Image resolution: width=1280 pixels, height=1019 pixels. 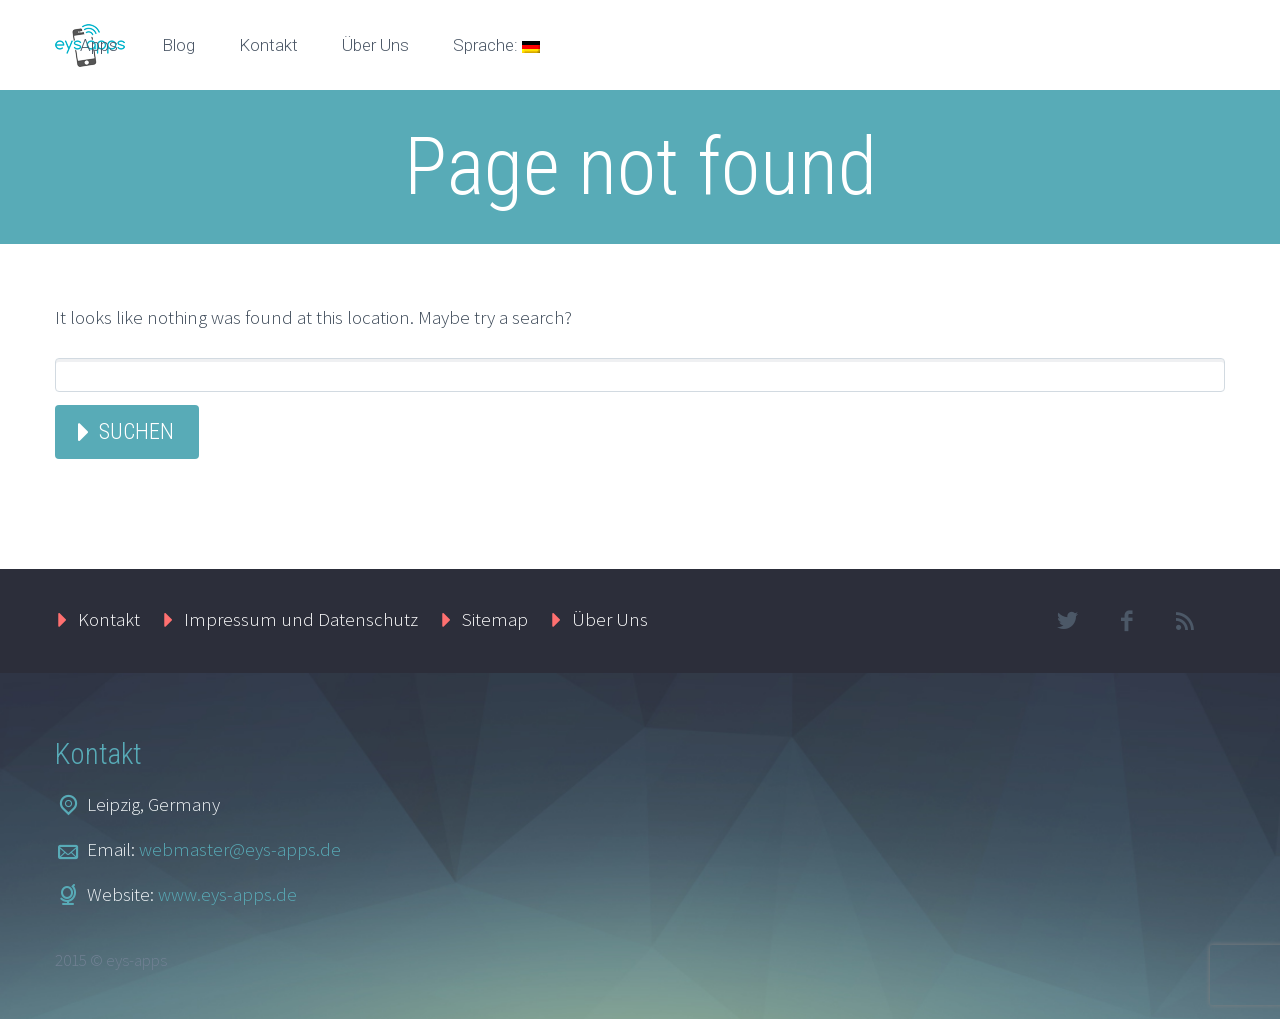 What do you see at coordinates (375, 45) in the screenshot?
I see `Über Uns` at bounding box center [375, 45].